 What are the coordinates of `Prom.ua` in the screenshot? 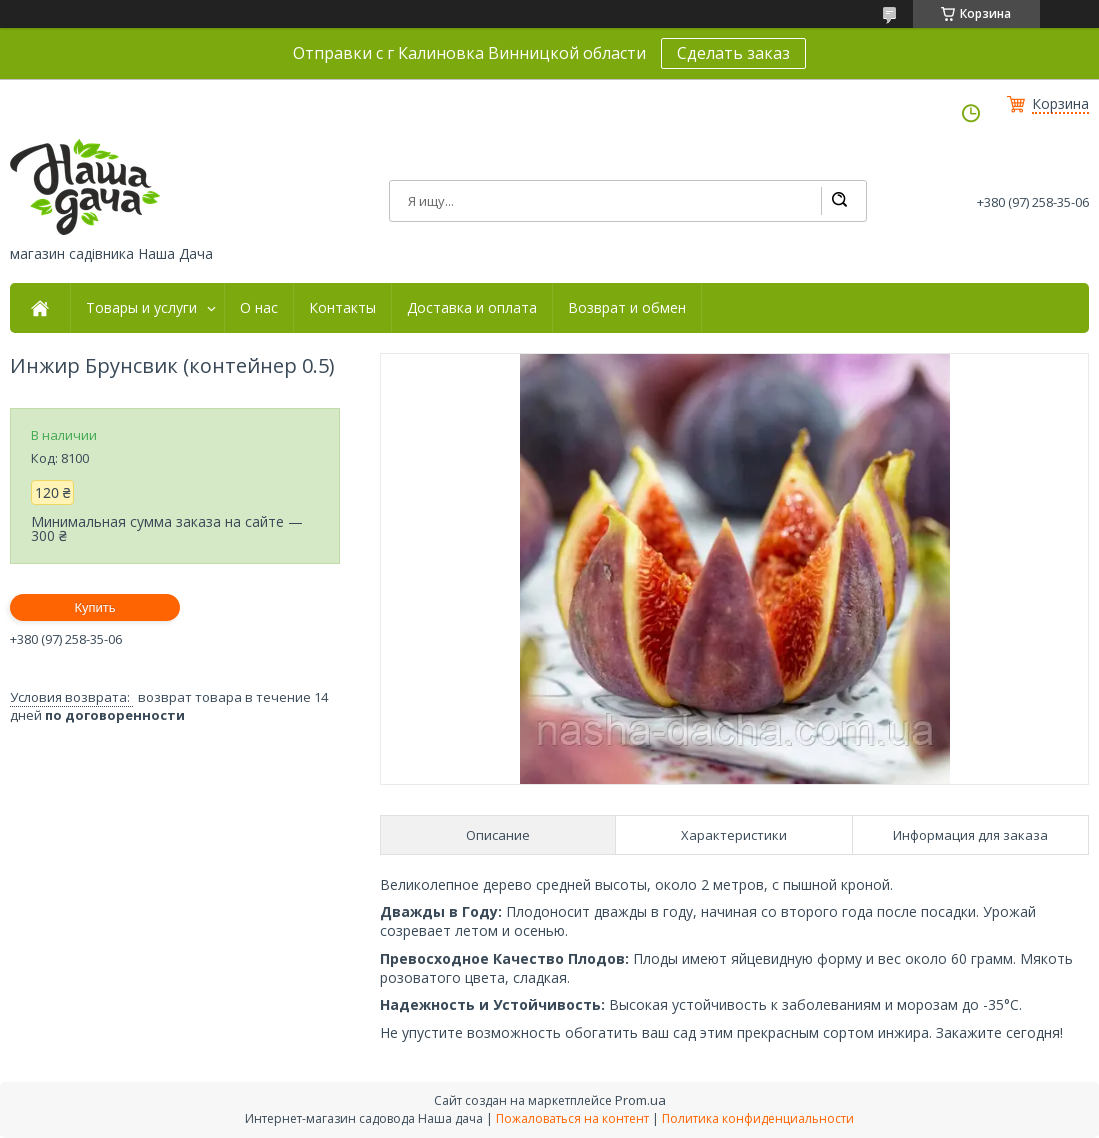 It's located at (640, 1100).